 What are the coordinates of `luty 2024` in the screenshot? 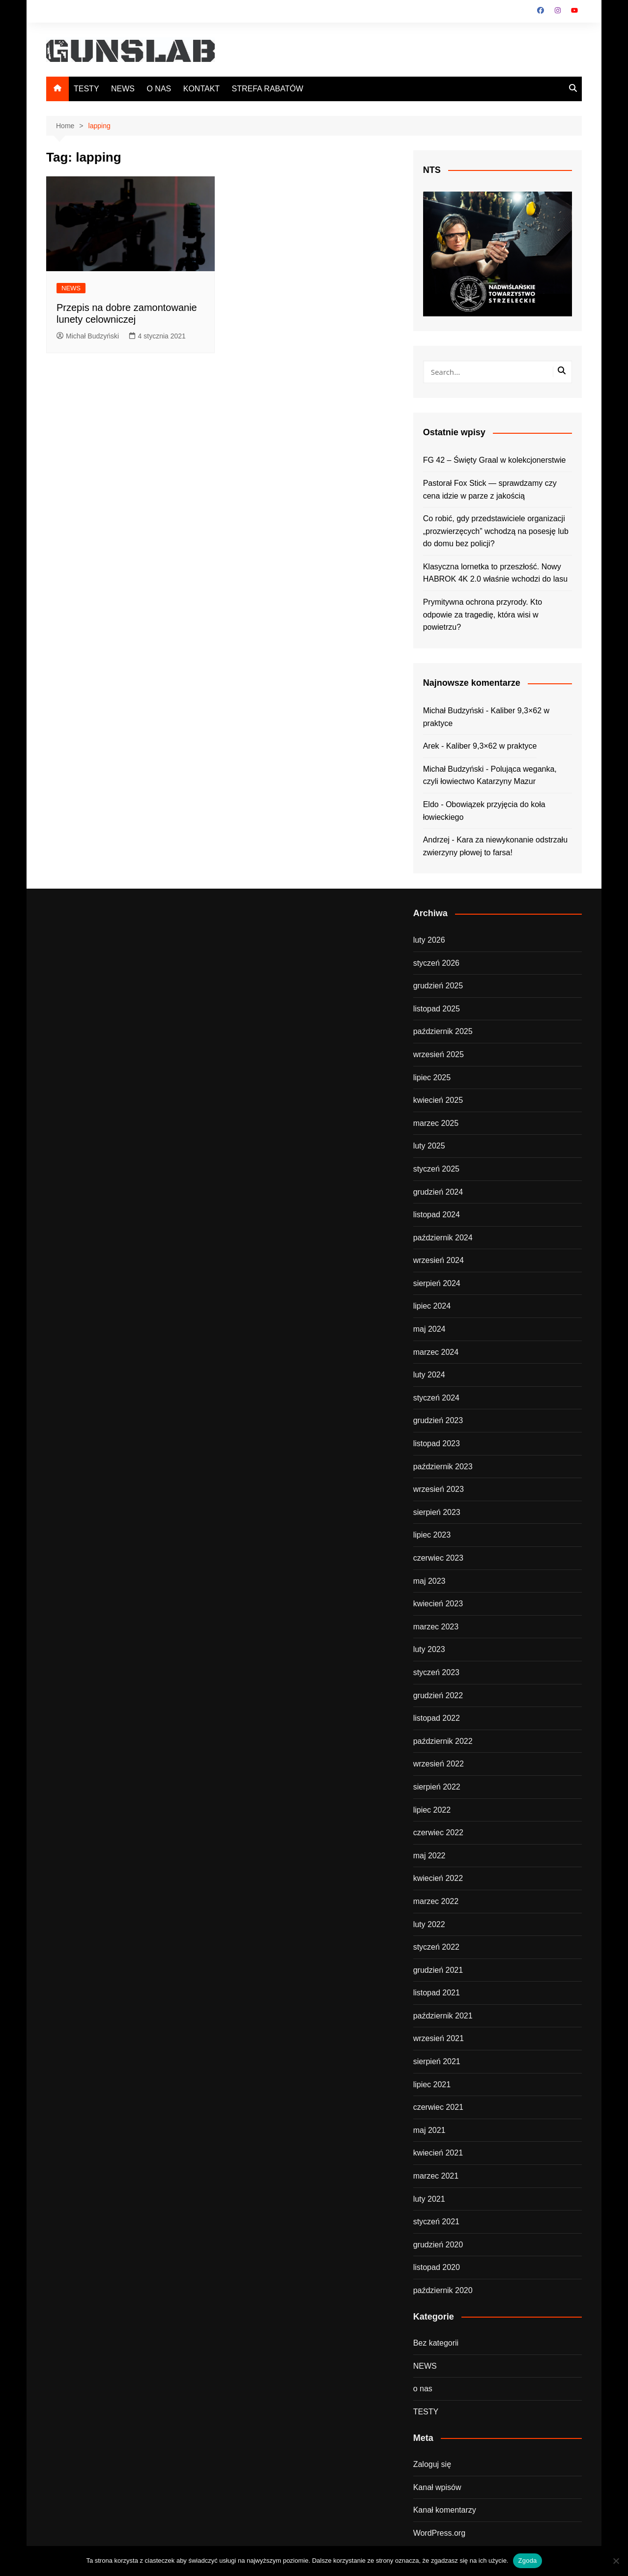 It's located at (429, 1375).